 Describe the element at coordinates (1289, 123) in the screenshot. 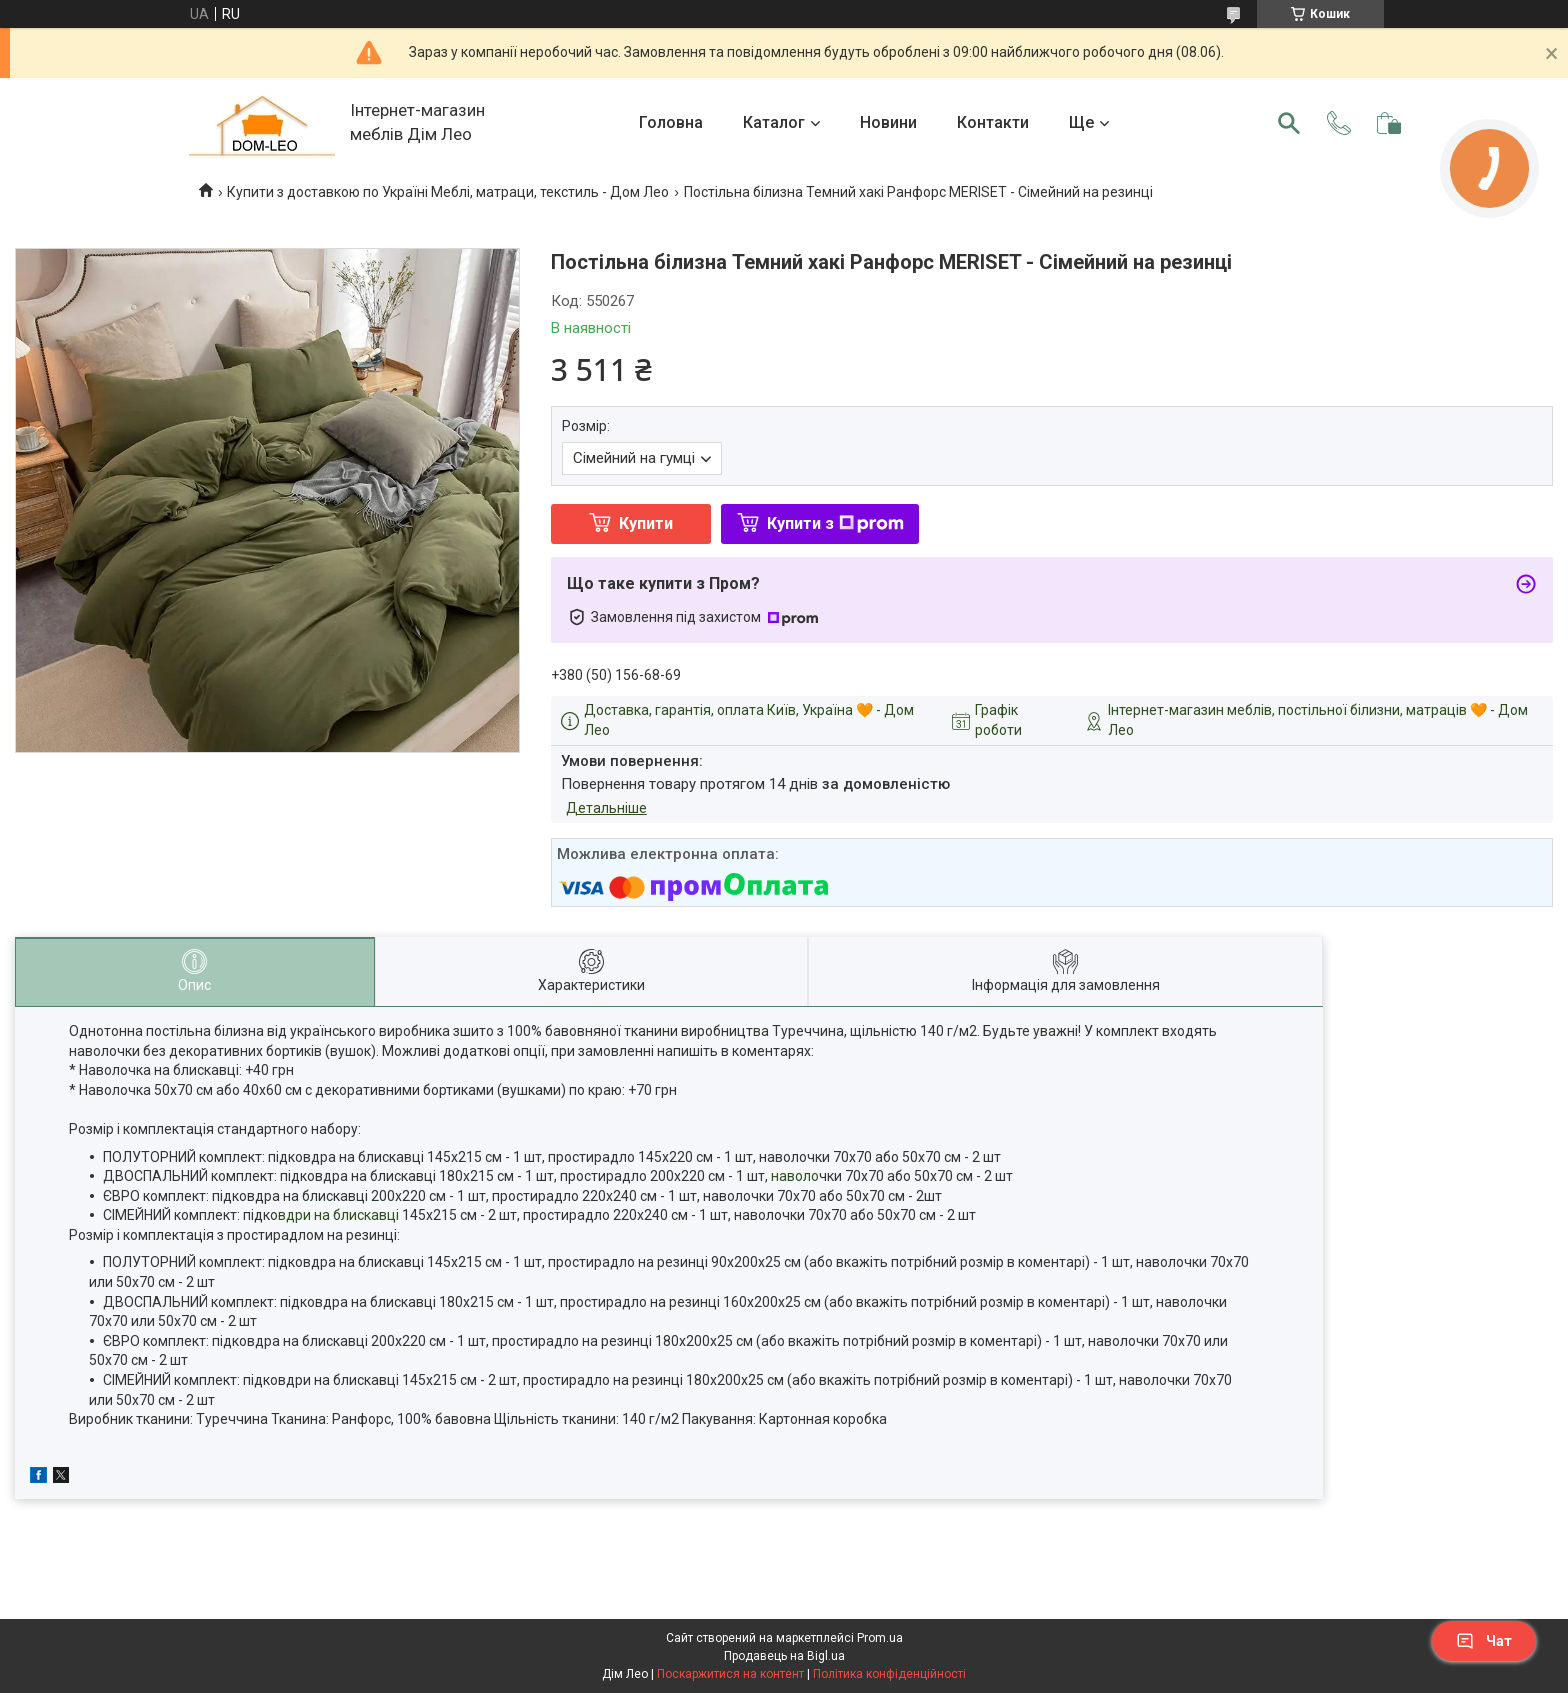

I see `[Шукати]` at that location.